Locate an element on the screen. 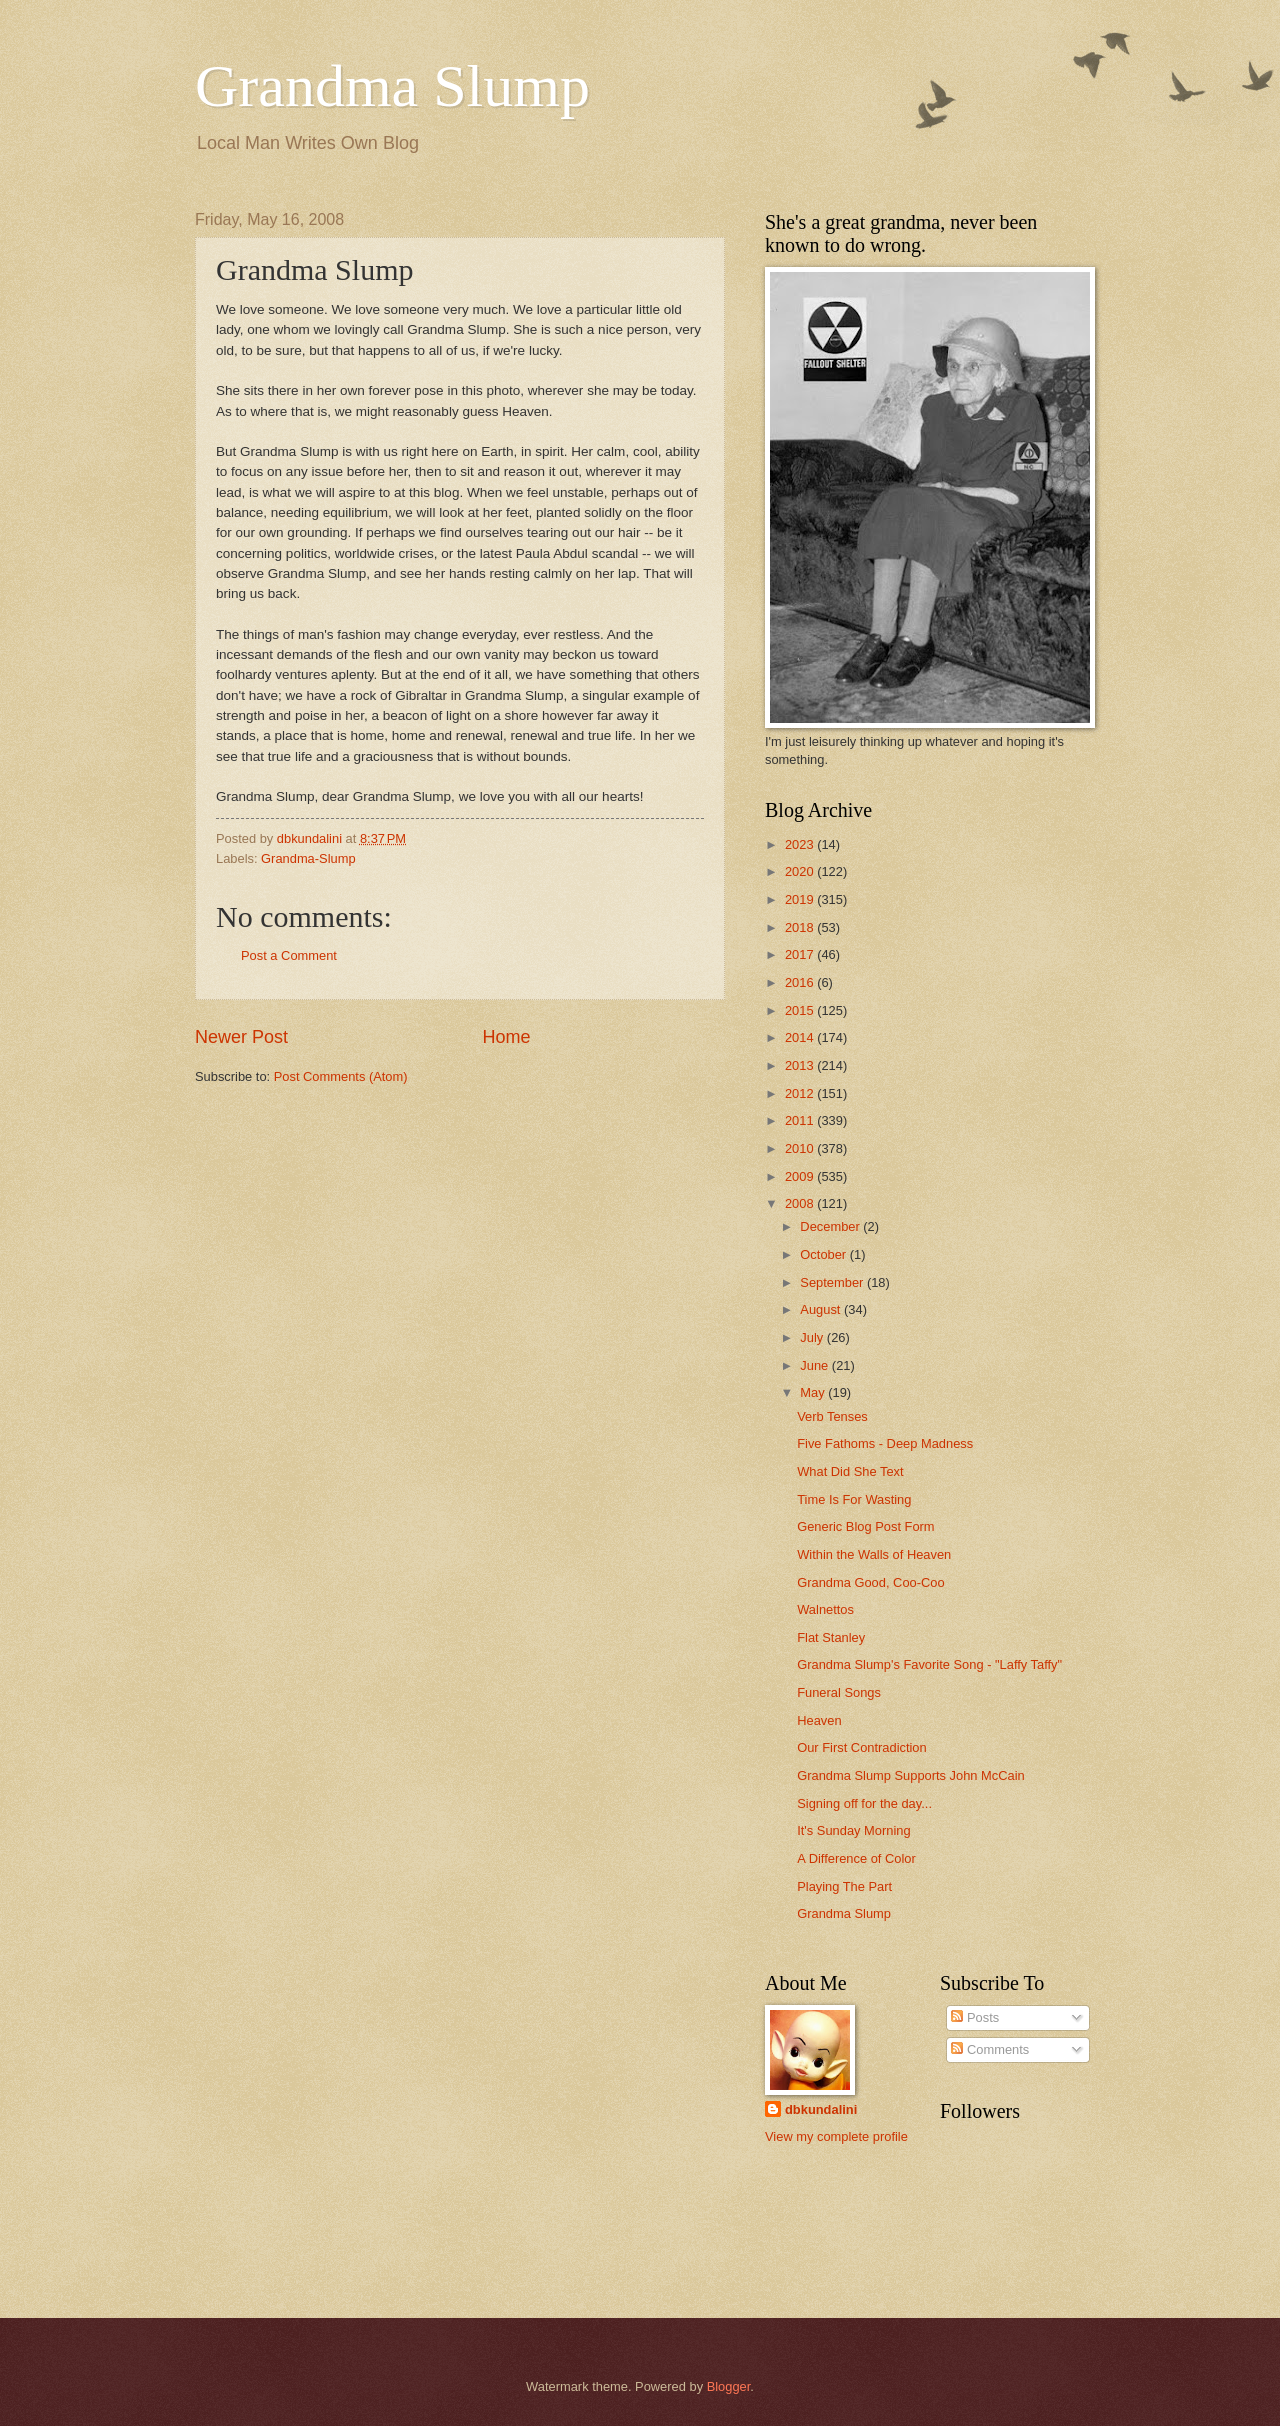  Grandma Slump Supports John McCain is located at coordinates (911, 1775).